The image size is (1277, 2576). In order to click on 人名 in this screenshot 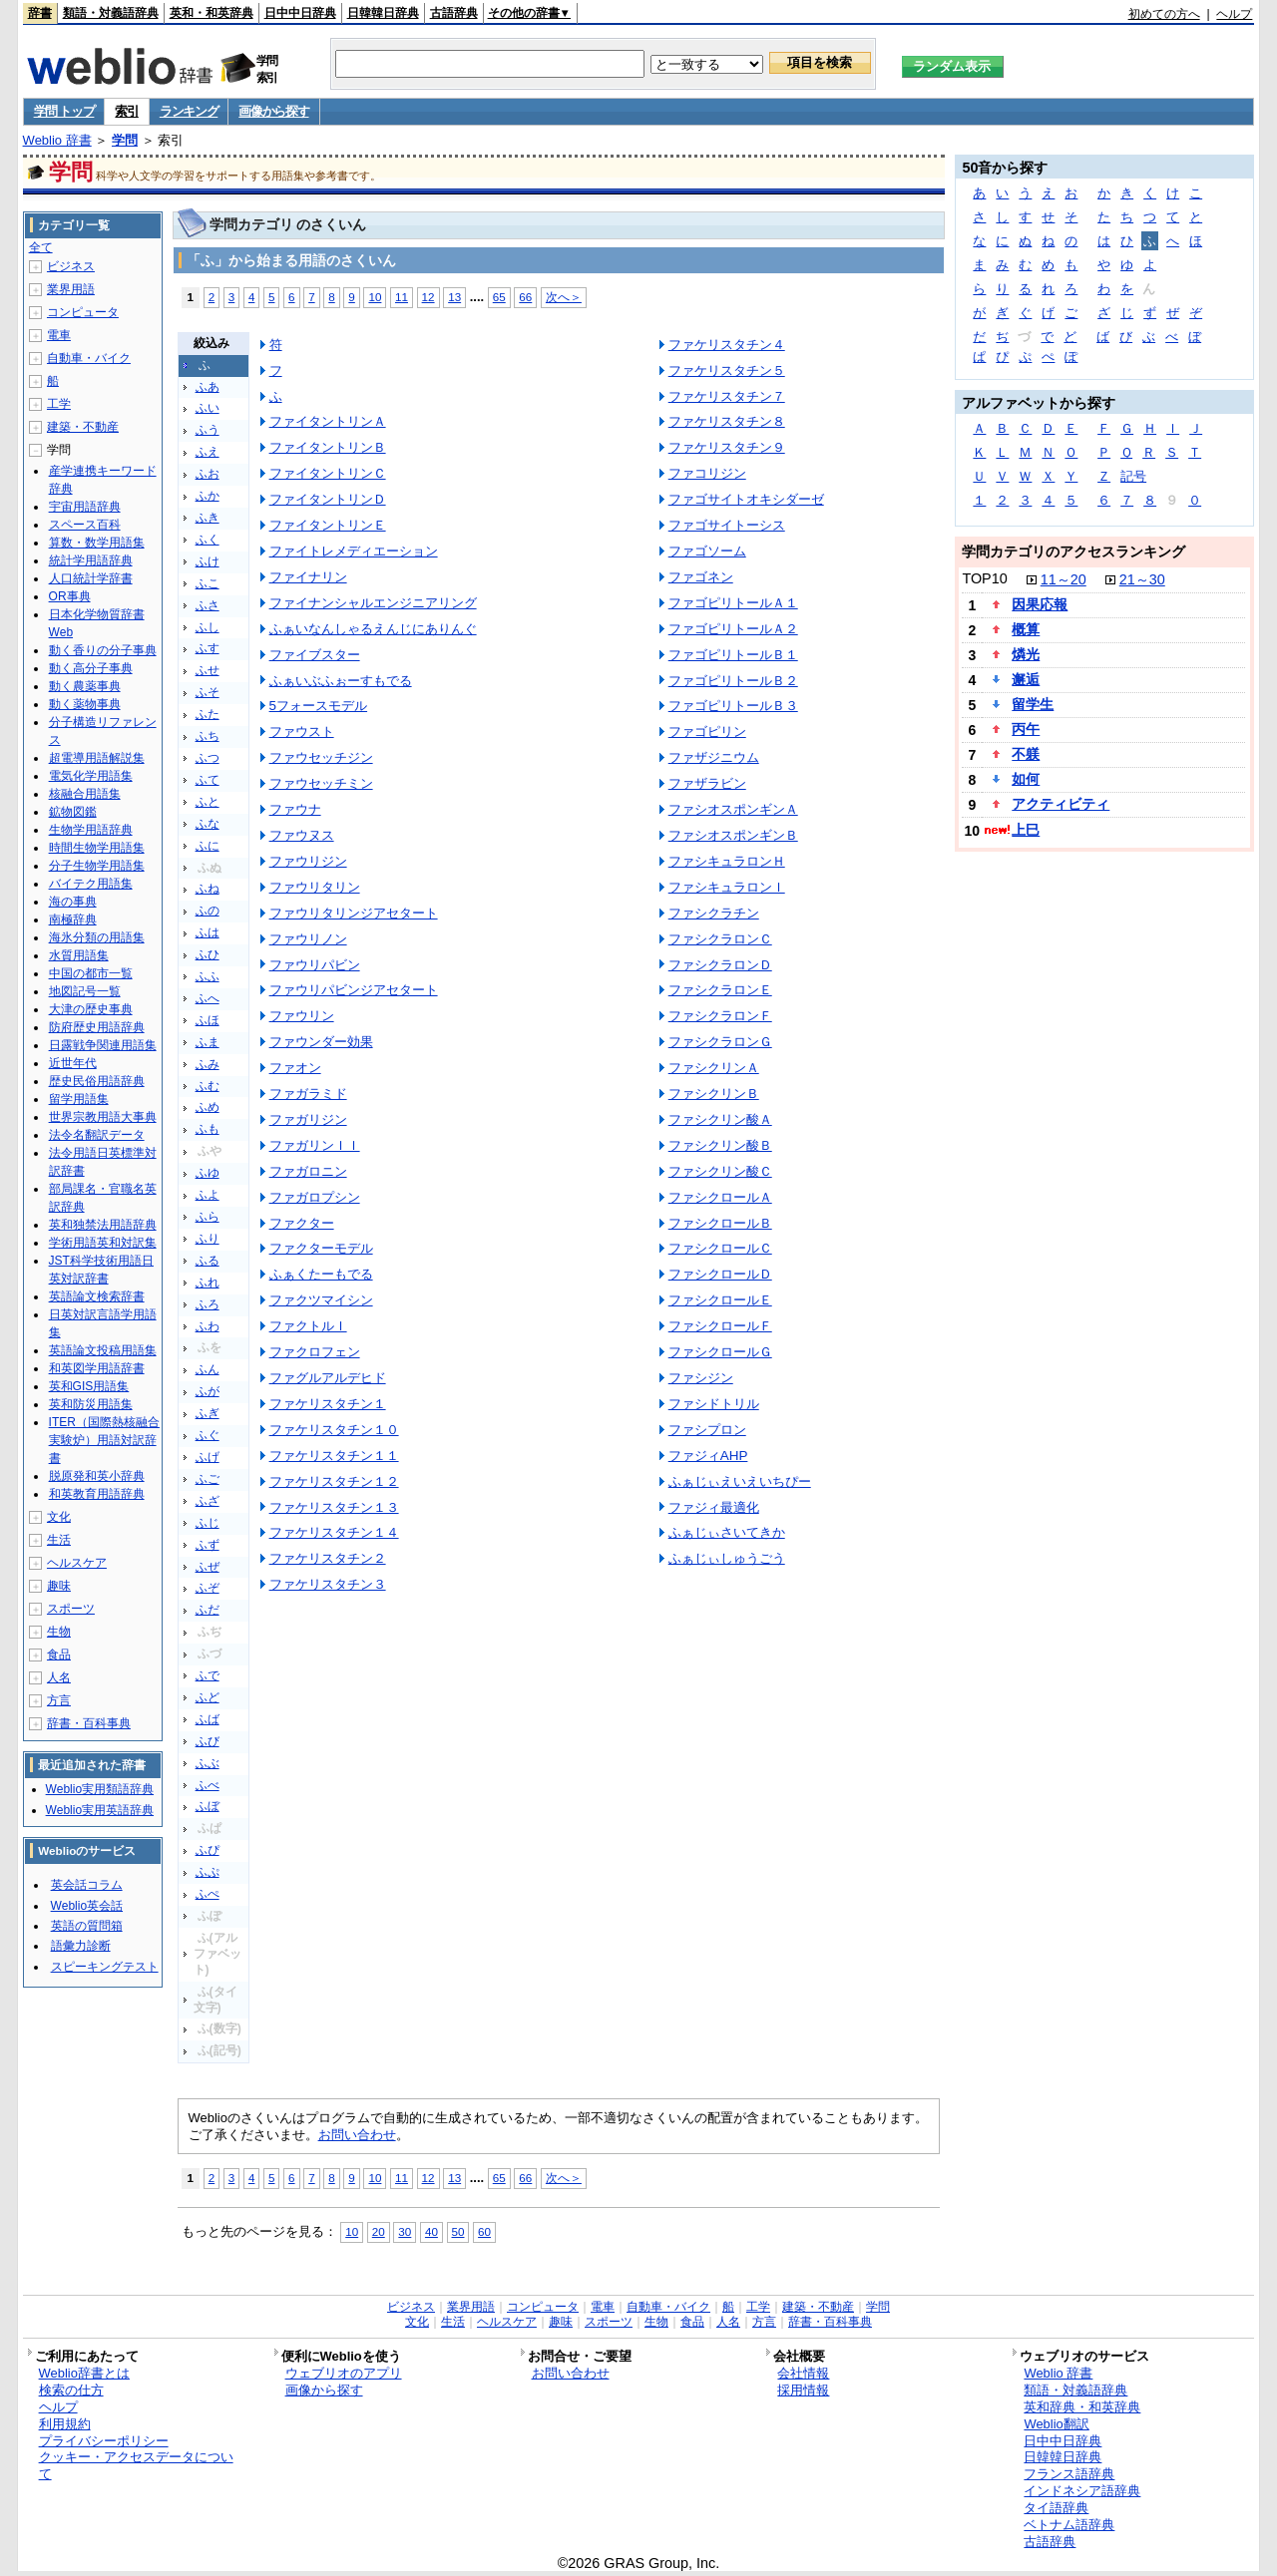, I will do `click(59, 1677)`.